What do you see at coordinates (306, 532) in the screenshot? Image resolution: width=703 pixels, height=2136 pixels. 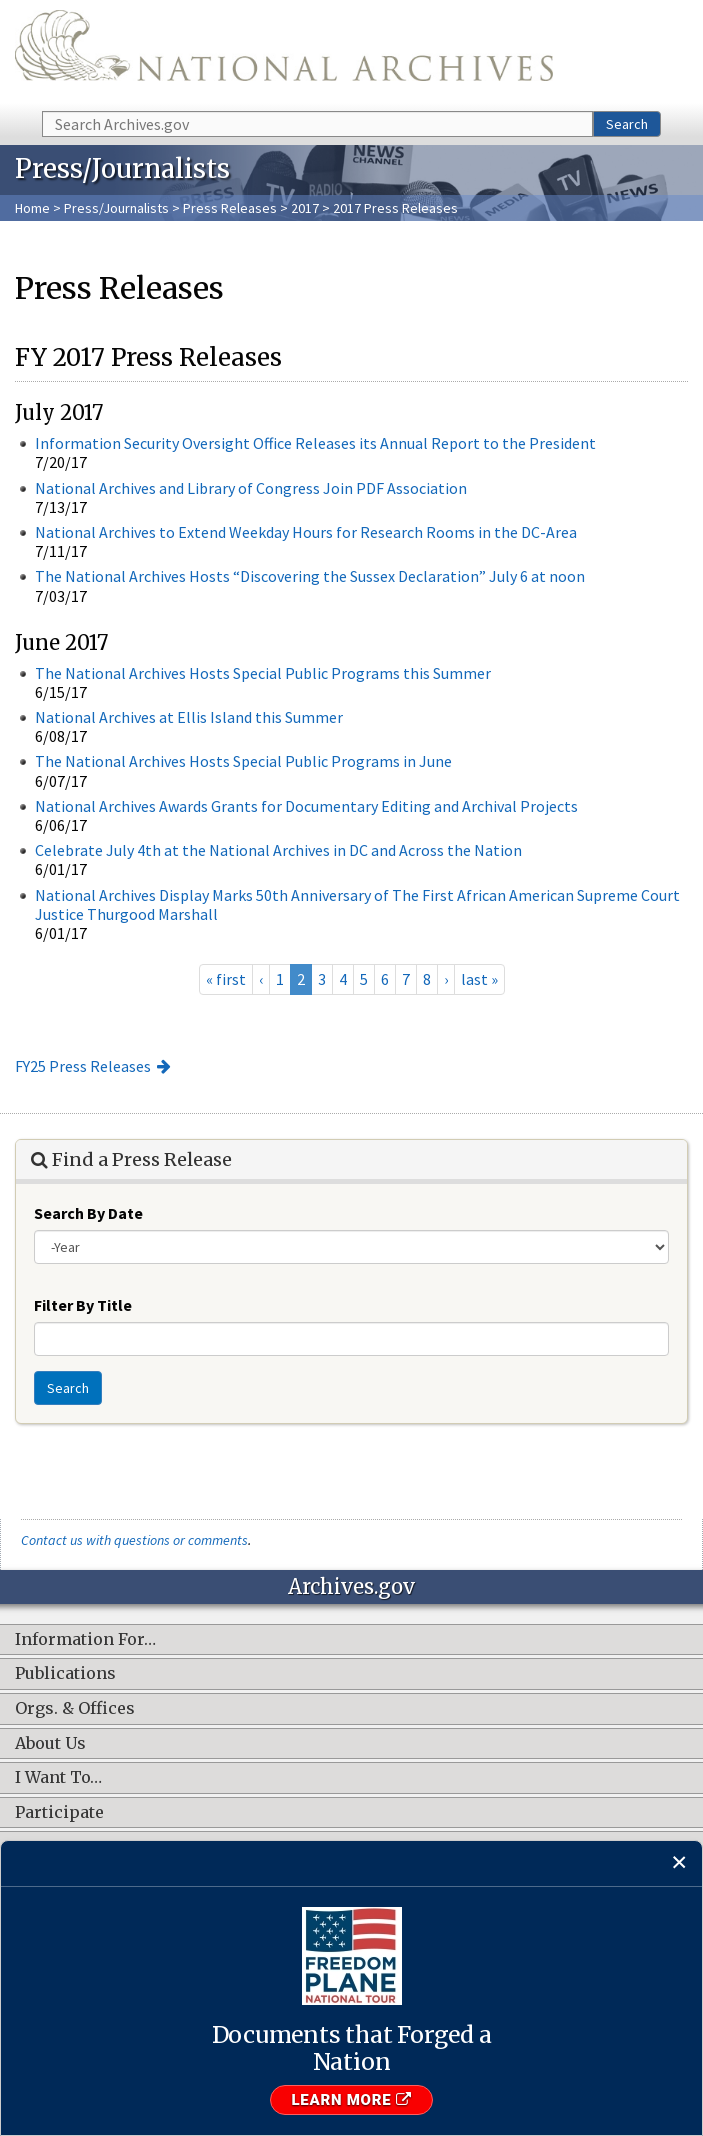 I see `National Archives to Extend Weekday Hours for Research Rooms in the DC-Area` at bounding box center [306, 532].